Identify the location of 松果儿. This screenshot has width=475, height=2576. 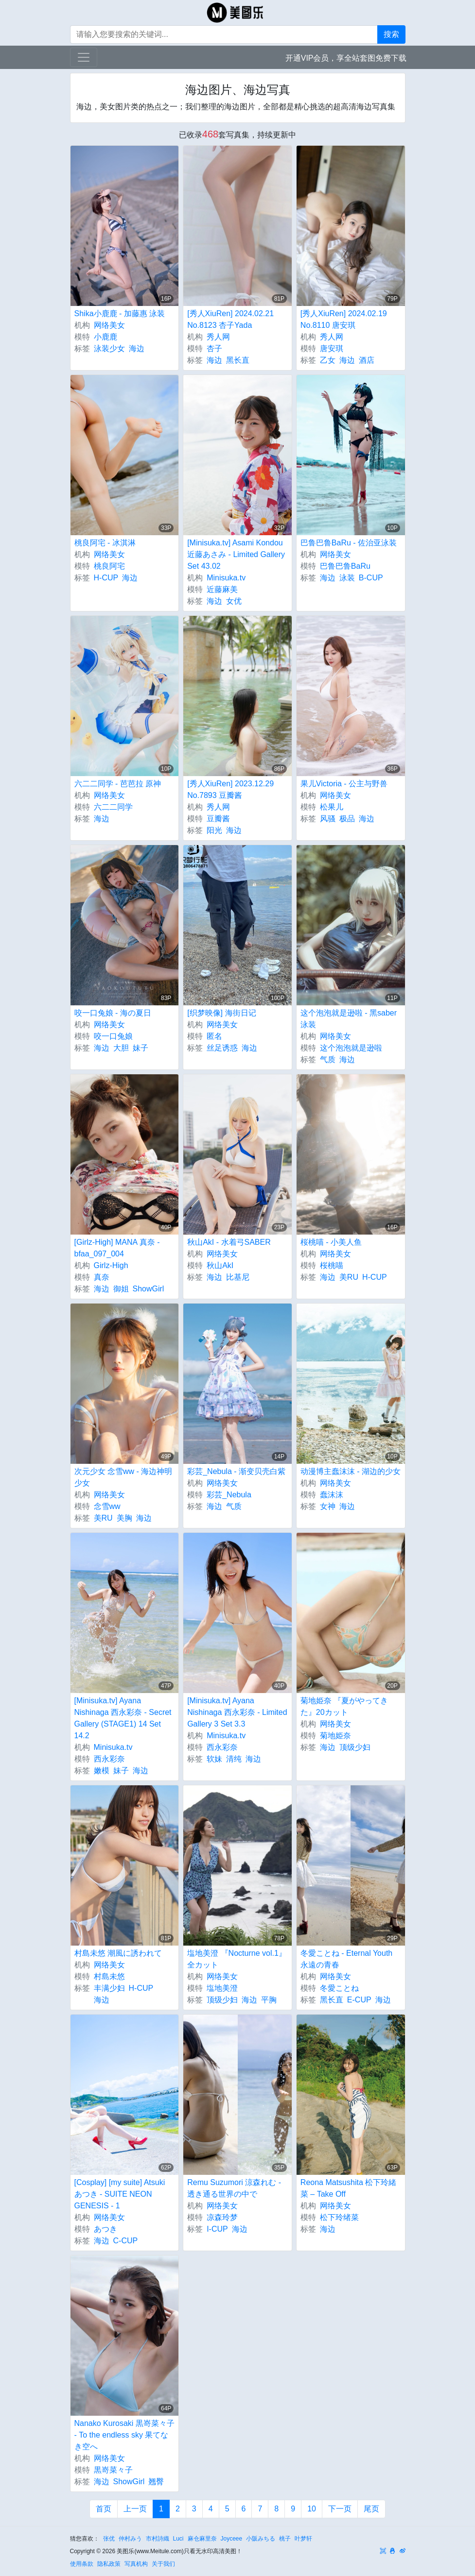
(331, 807).